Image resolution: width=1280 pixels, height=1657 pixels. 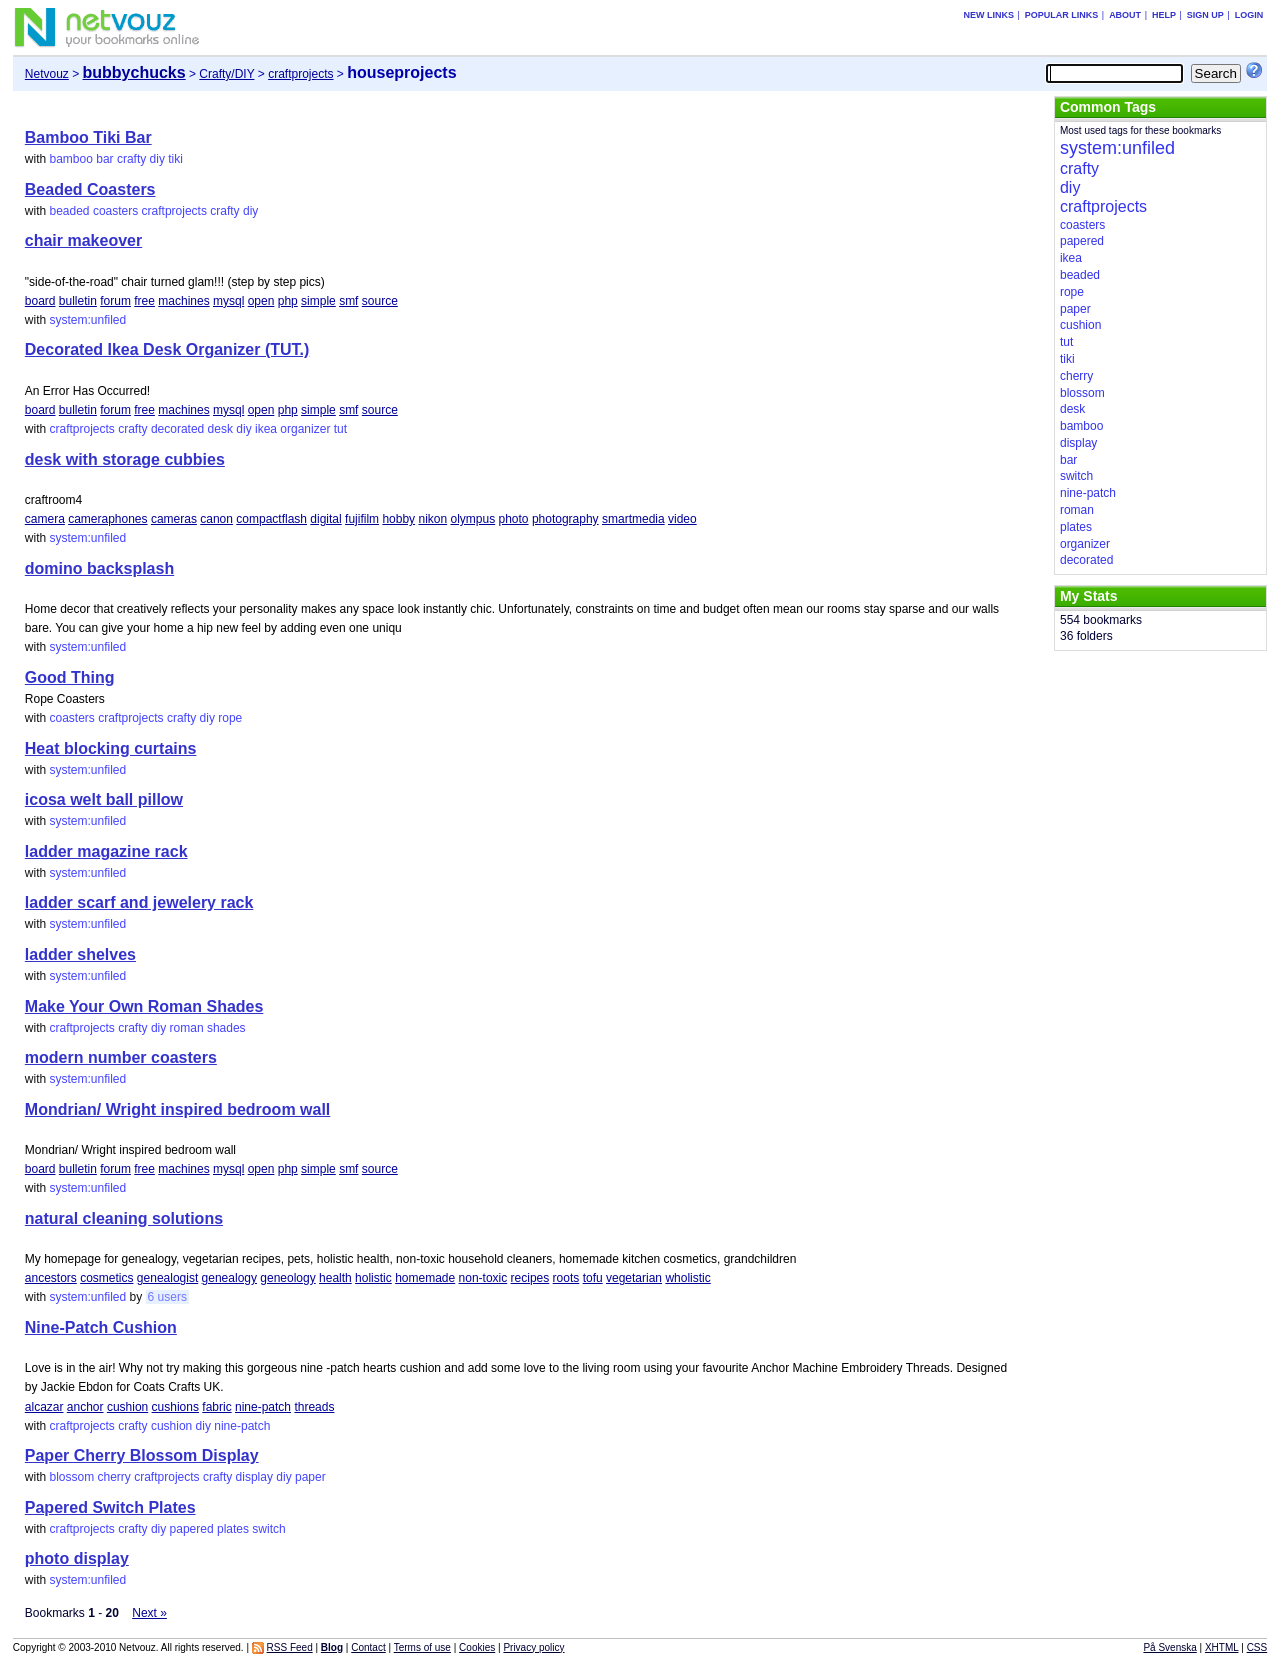 What do you see at coordinates (318, 301) in the screenshot?
I see `simple` at bounding box center [318, 301].